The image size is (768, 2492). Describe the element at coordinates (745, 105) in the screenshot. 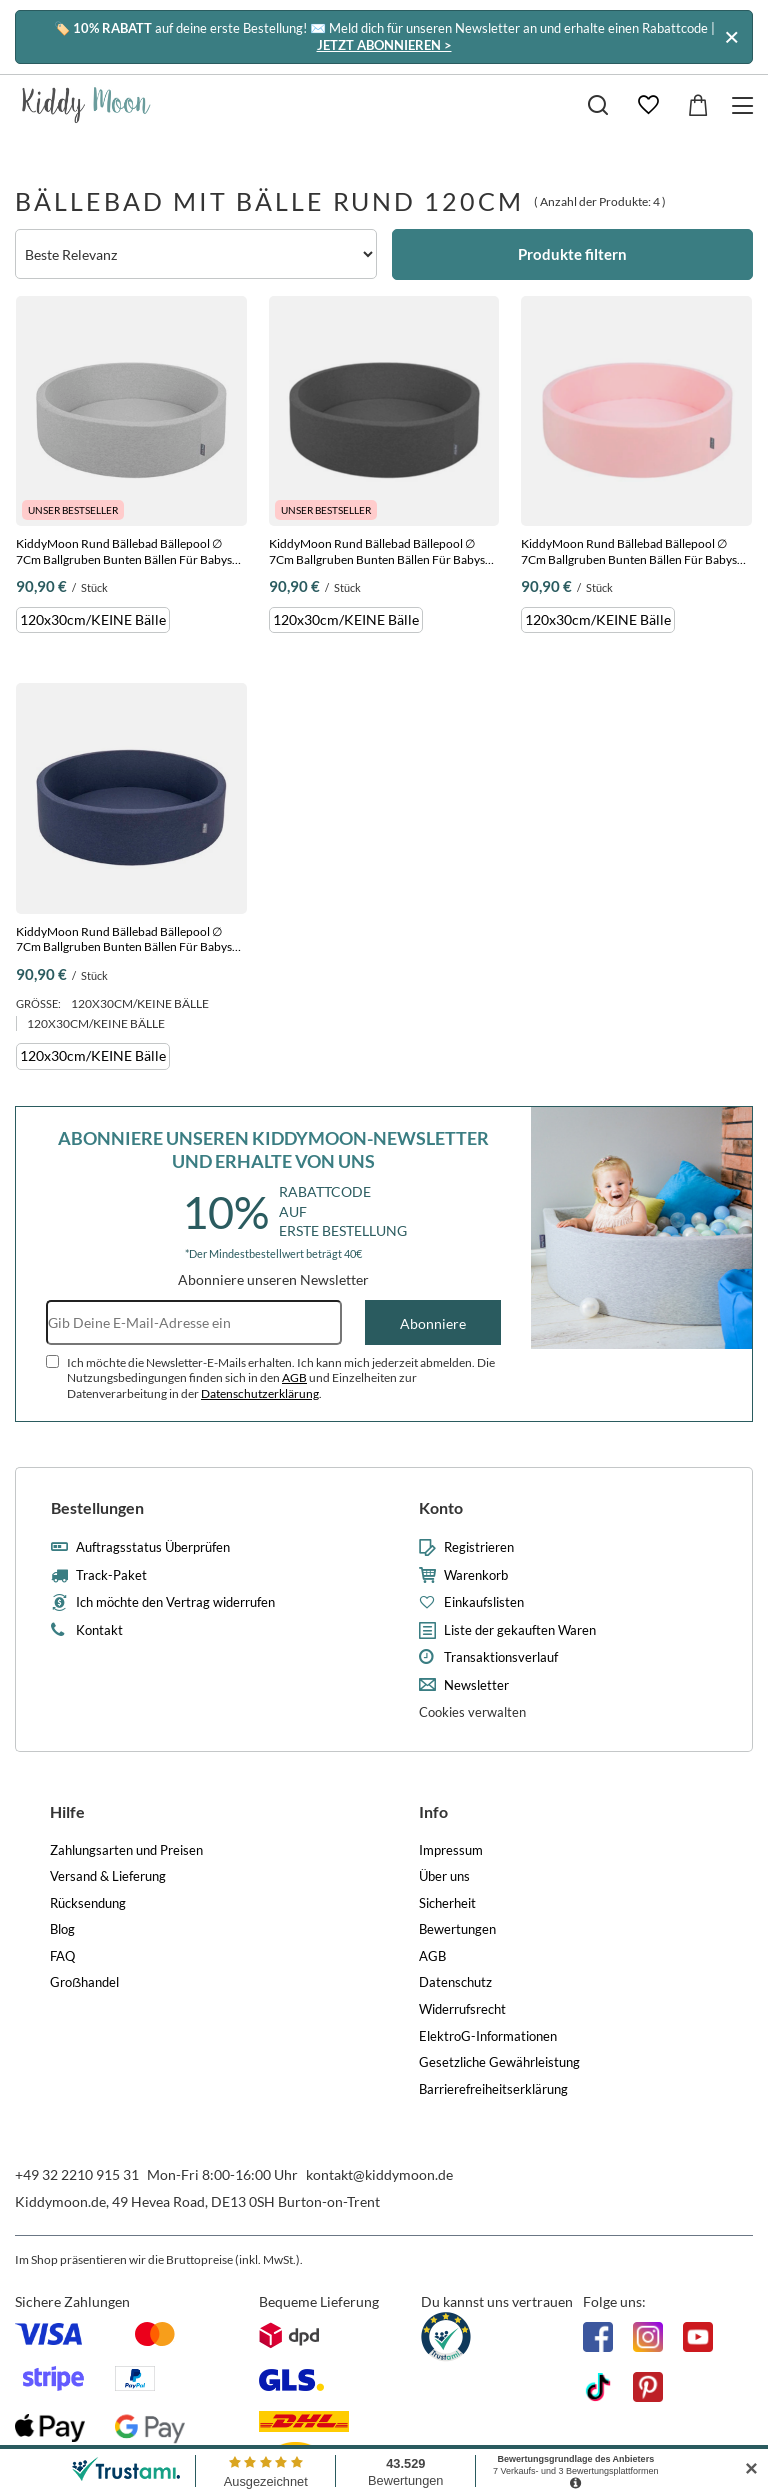

I see `[Menü]` at that location.